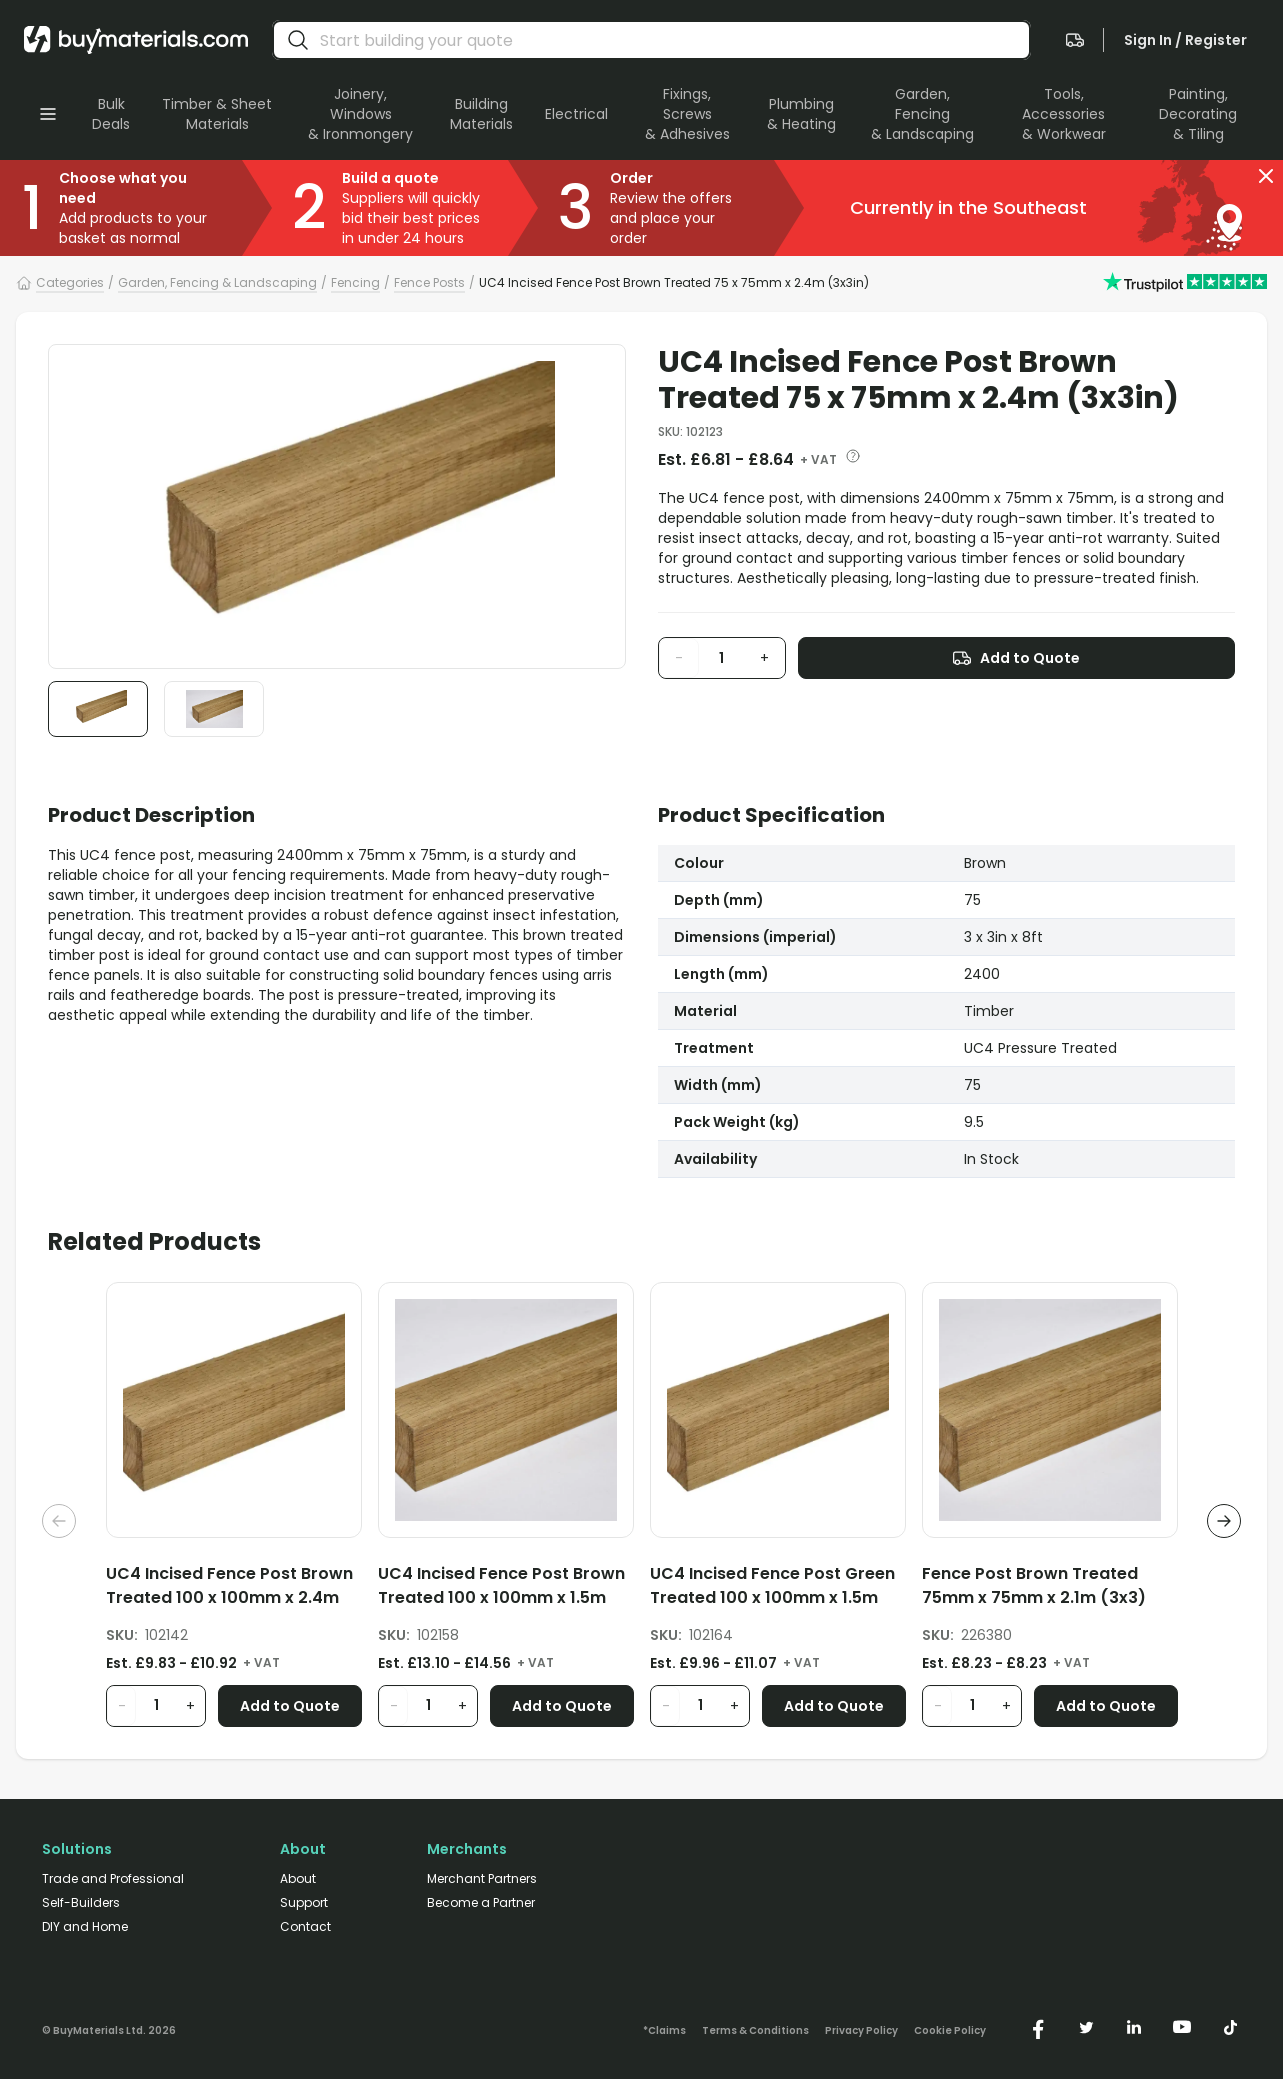 This screenshot has width=1283, height=2079. Describe the element at coordinates (298, 1879) in the screenshot. I see `About [/about/]` at that location.